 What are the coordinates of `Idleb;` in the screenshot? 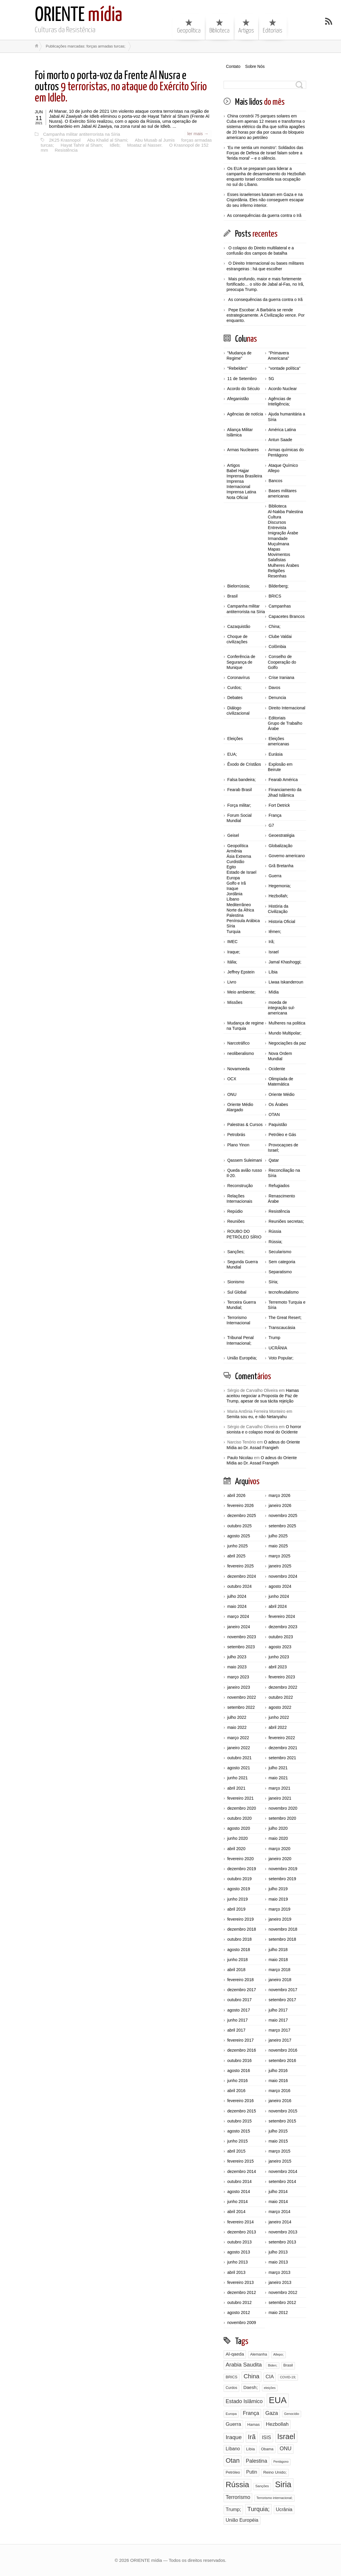 It's located at (113, 144).